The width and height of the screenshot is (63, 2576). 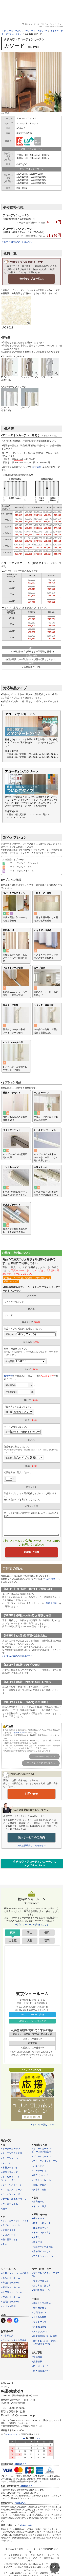 I want to click on 法人会員登録はこちらから », so click(x=31, y=1845).